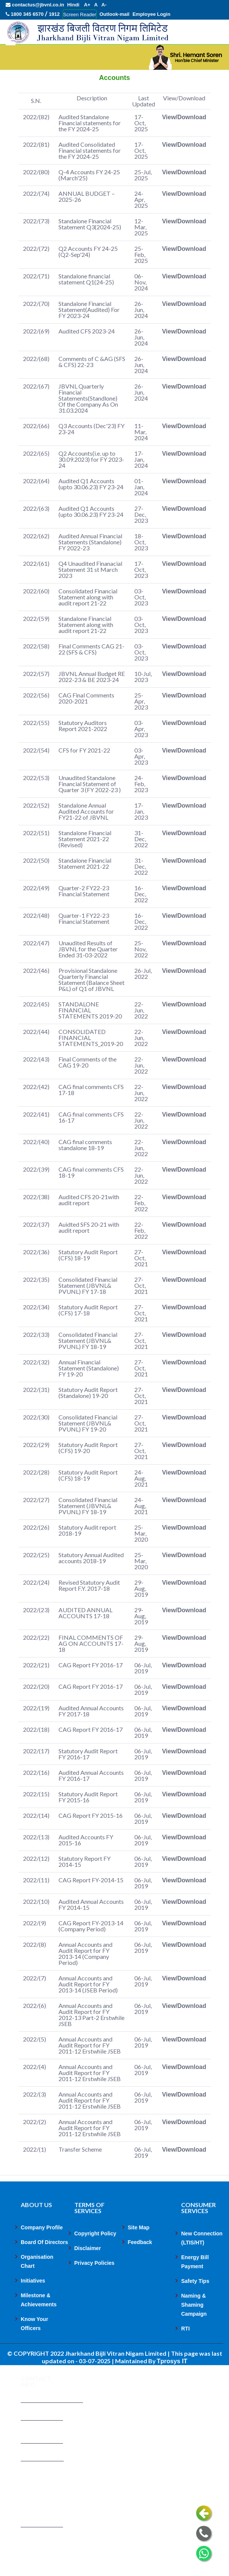 The height and width of the screenshot is (2576, 229). What do you see at coordinates (95, 2259) in the screenshot?
I see `Copyright Policy` at bounding box center [95, 2259].